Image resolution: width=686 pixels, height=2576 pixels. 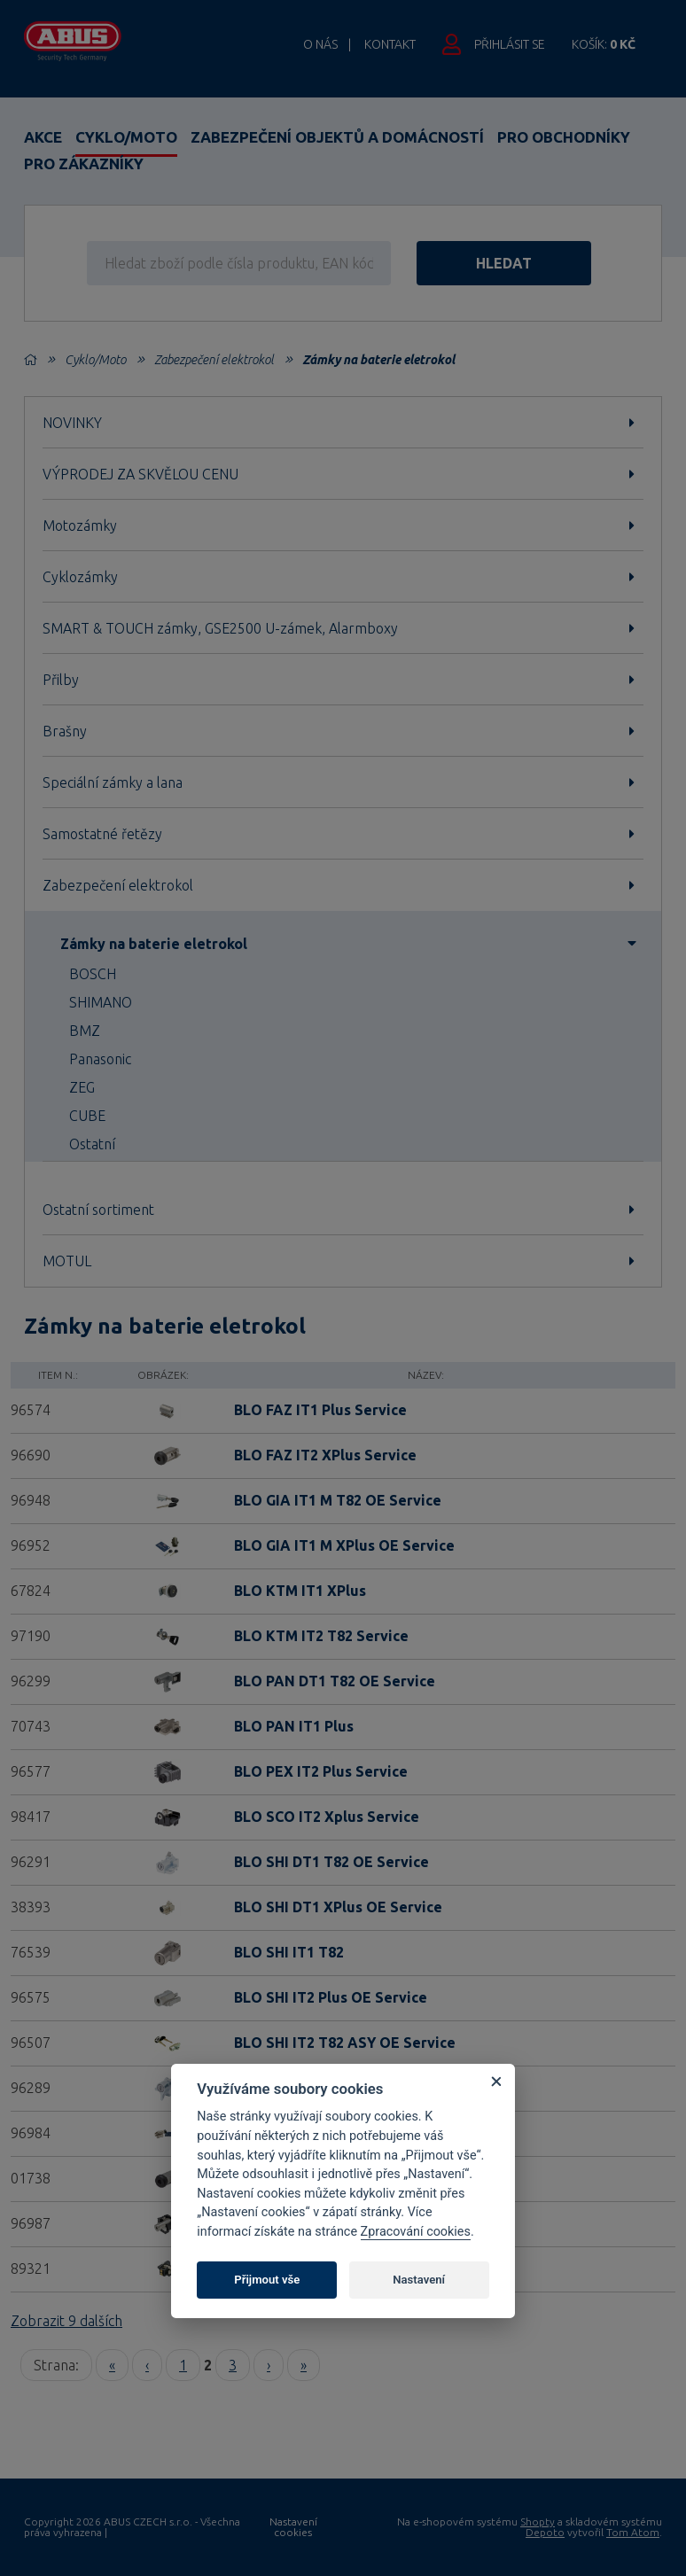 What do you see at coordinates (331, 1862) in the screenshot?
I see `BLO SHI DT1 T82 OE Service` at bounding box center [331, 1862].